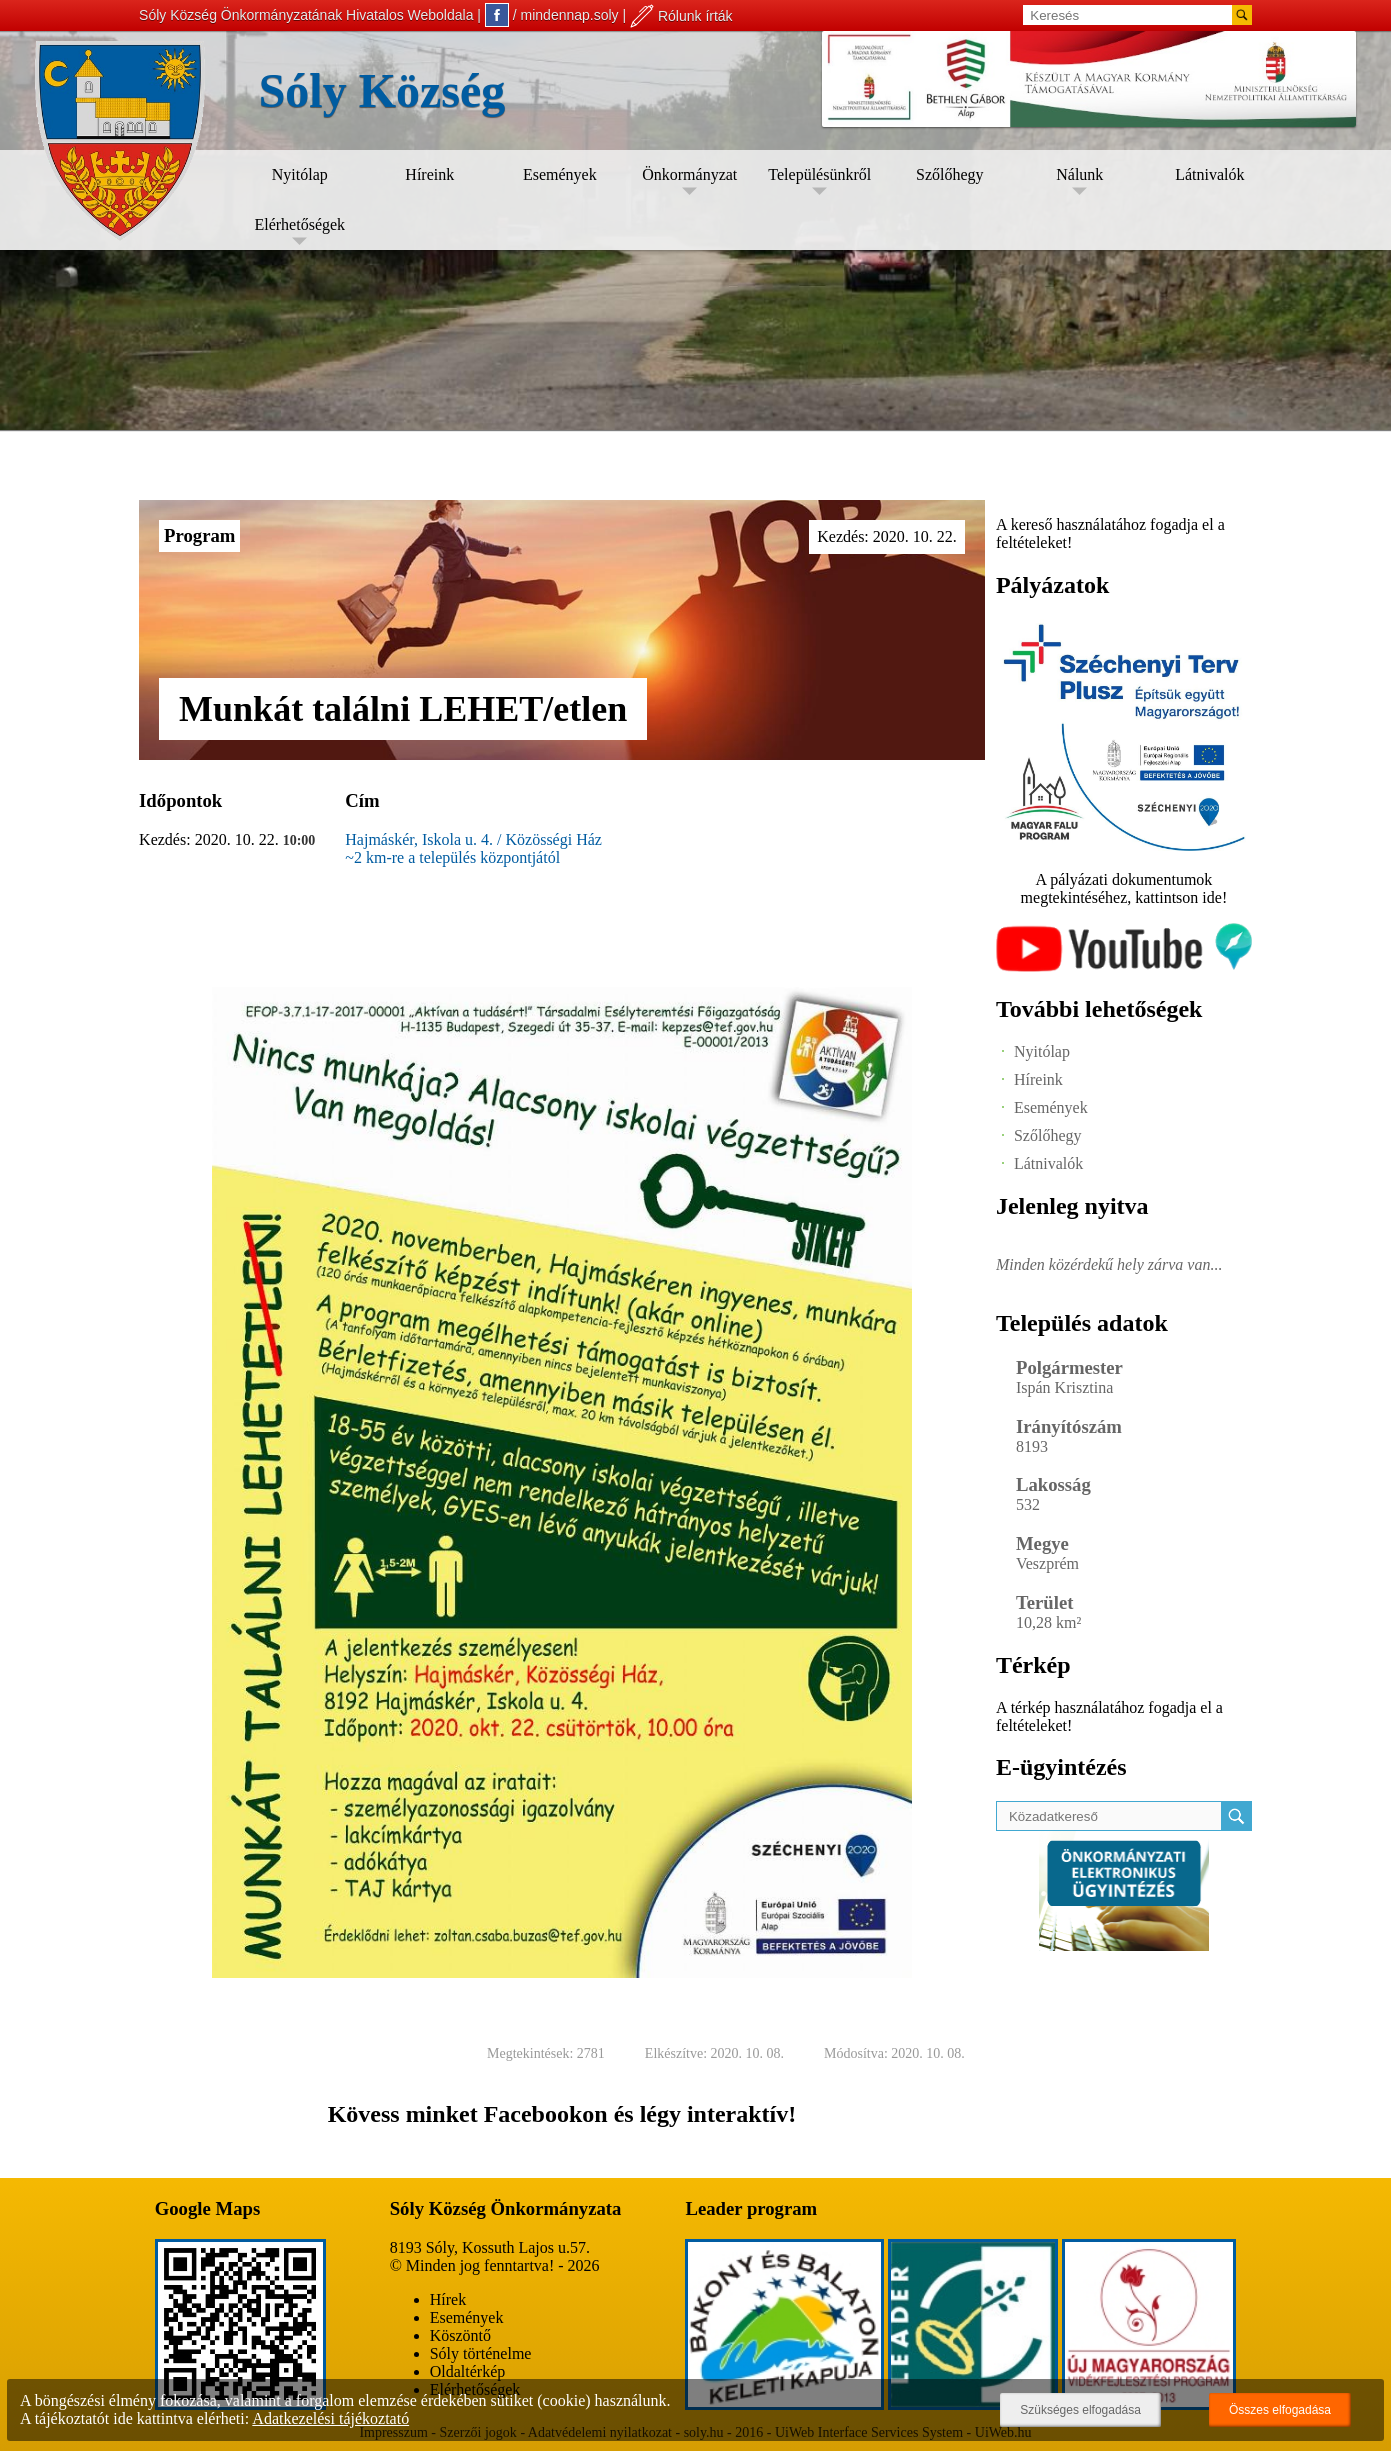 The height and width of the screenshot is (2451, 1391). Describe the element at coordinates (819, 174) in the screenshot. I see `Településünkről` at that location.